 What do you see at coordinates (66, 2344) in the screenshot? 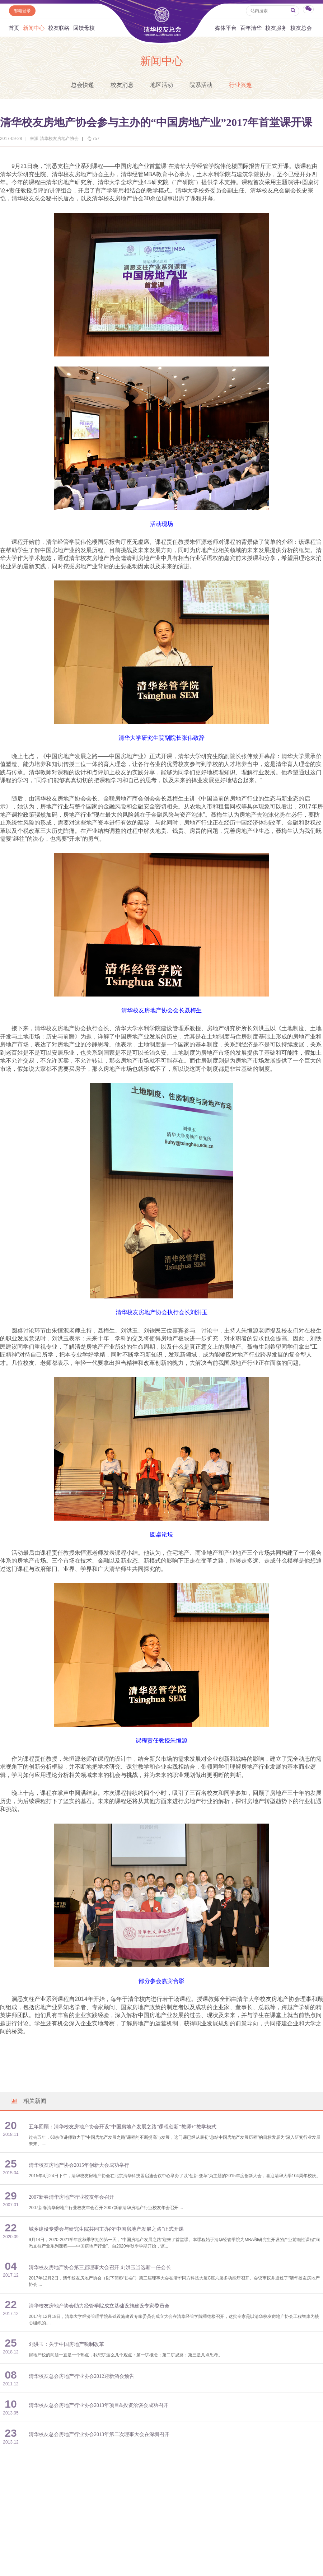
I see `刘洪玉：关于中国房地产税制改革` at bounding box center [66, 2344].